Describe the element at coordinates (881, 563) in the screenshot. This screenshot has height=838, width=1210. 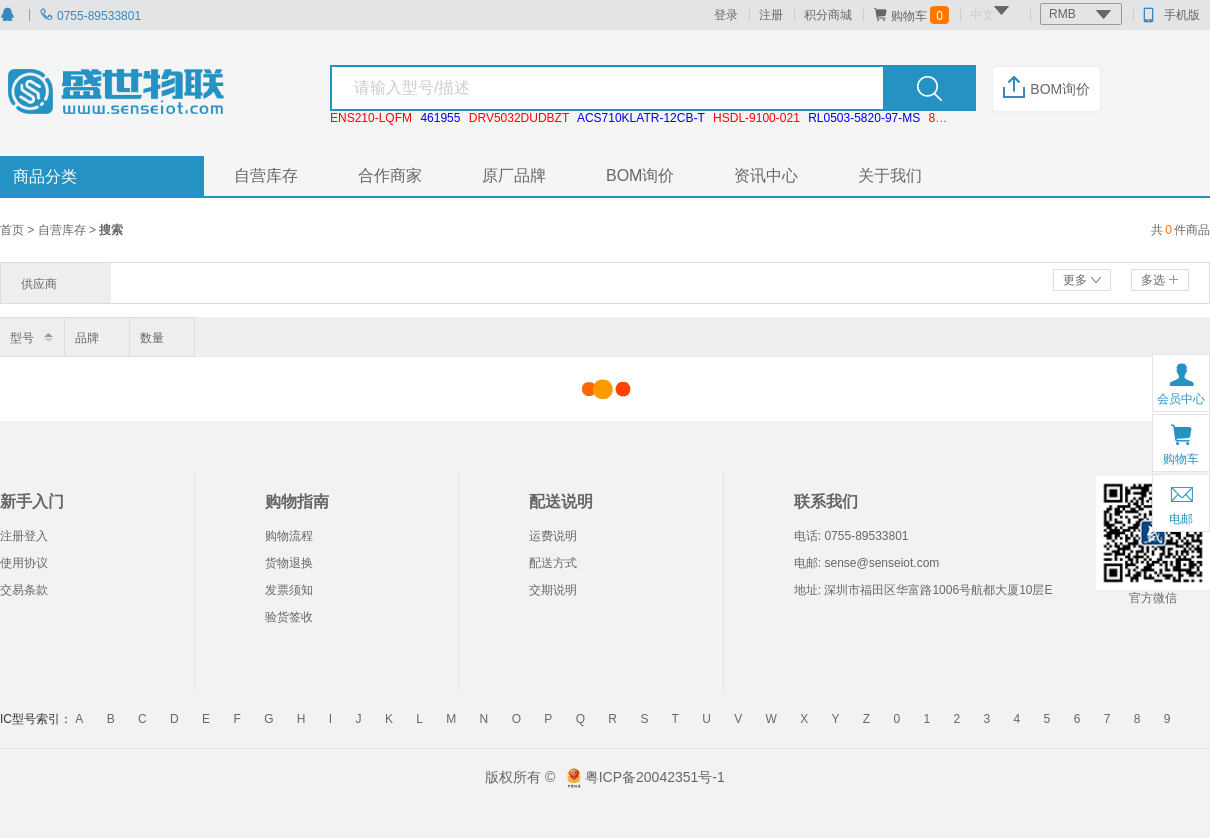
I see `sense@senseiot.com` at that location.